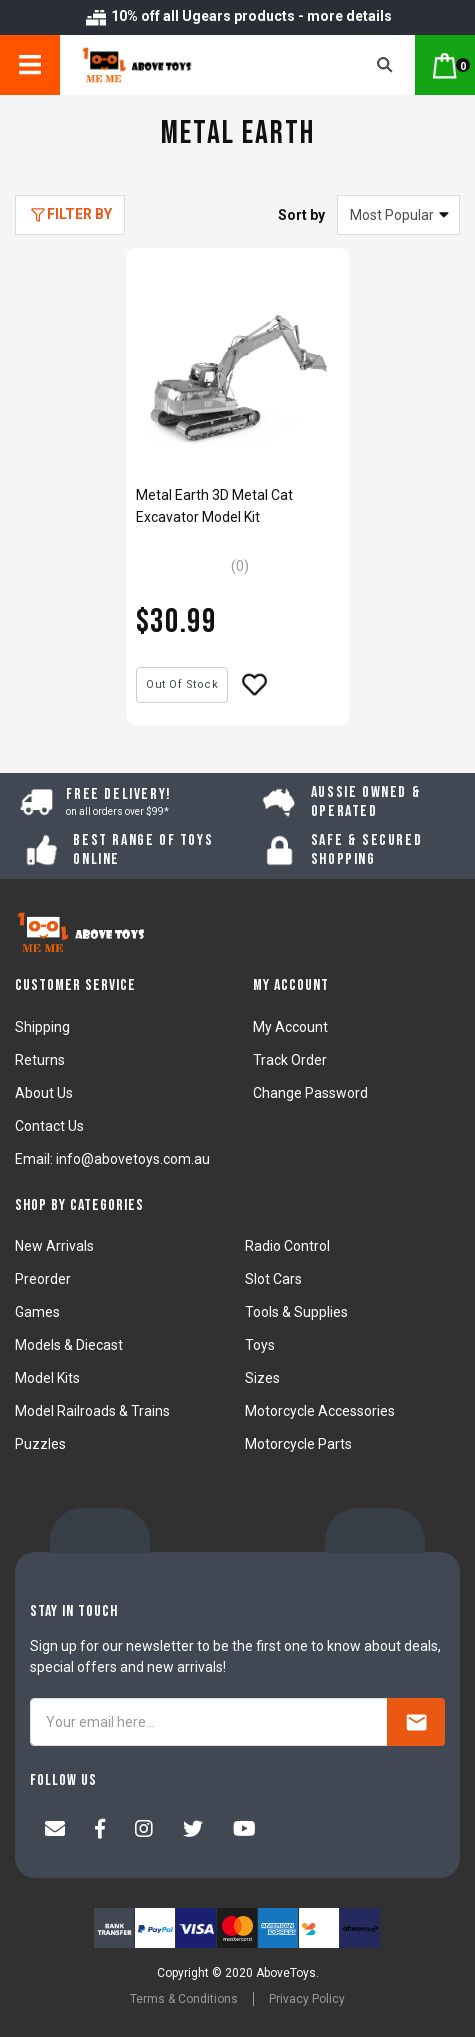 The width and height of the screenshot is (475, 2037). I want to click on My Account, so click(290, 1027).